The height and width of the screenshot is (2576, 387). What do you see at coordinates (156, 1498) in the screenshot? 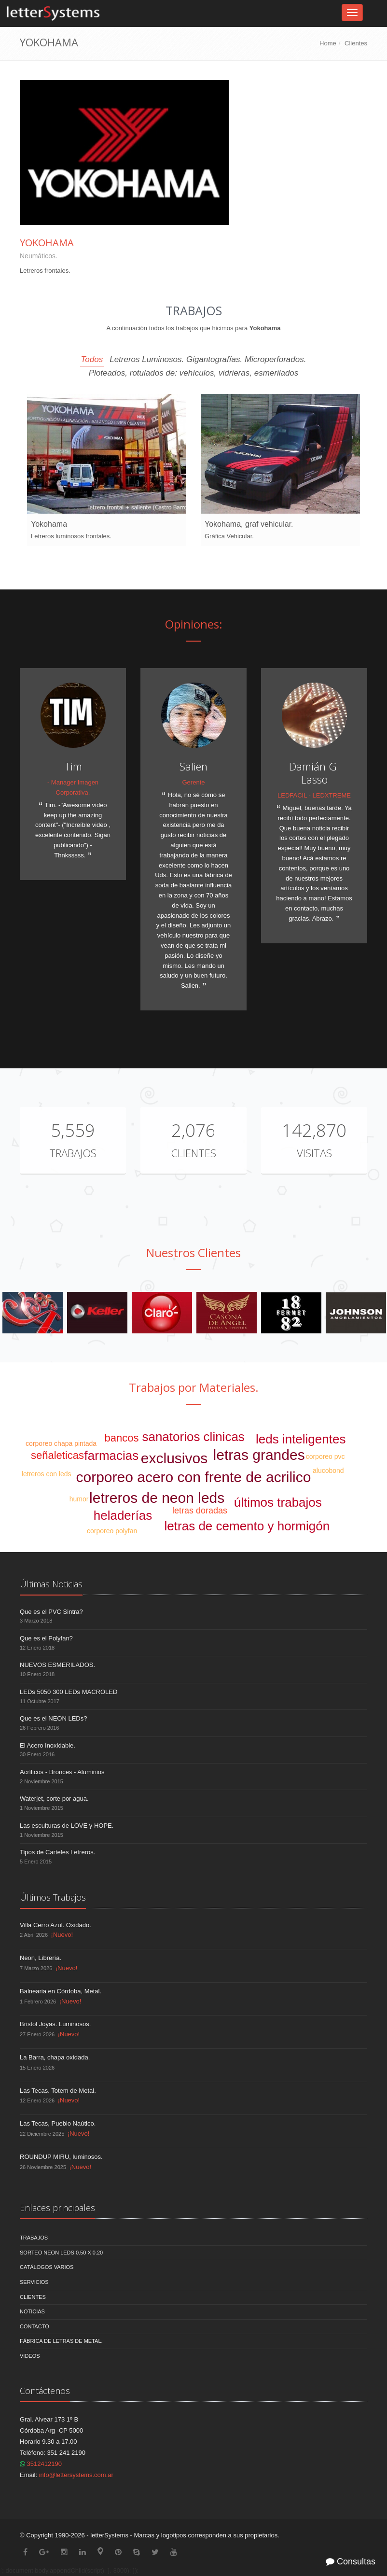
I see `letreros de neon leds` at bounding box center [156, 1498].